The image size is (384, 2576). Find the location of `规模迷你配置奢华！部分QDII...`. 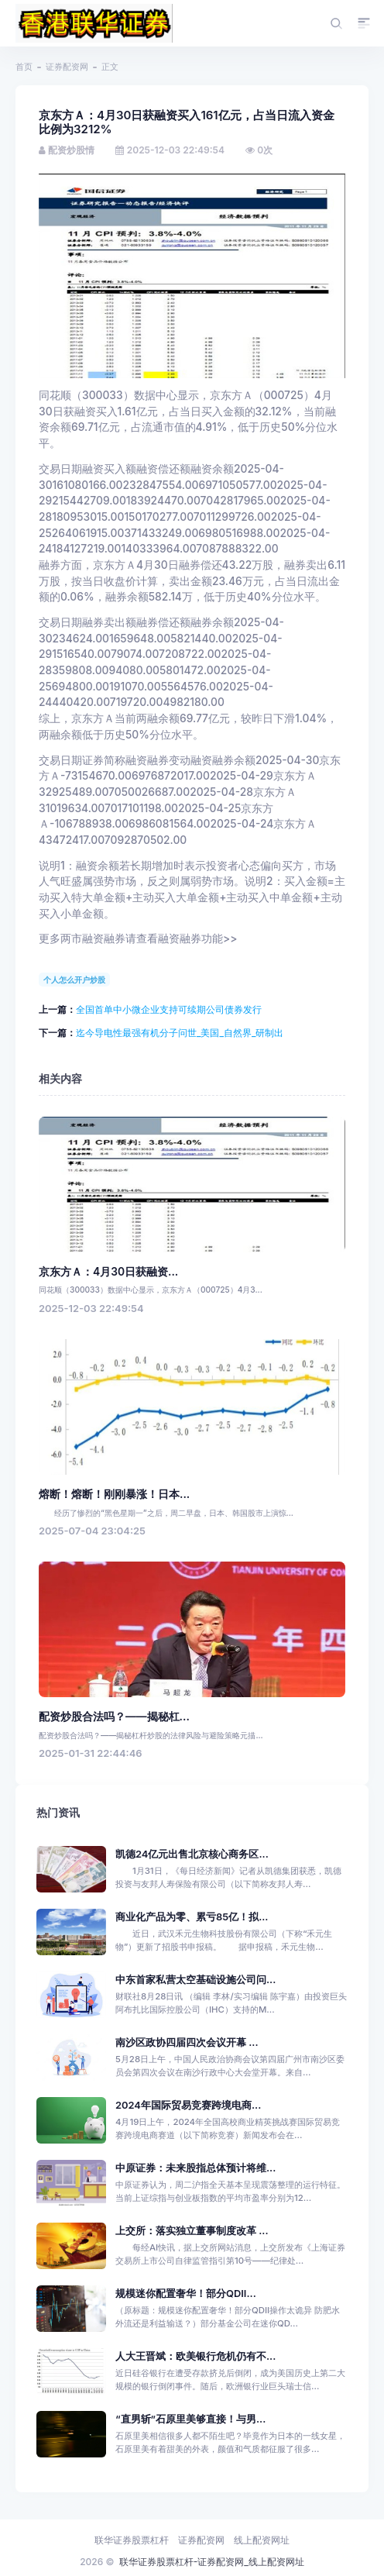

规模迷你配置奢华！部分QDII... is located at coordinates (185, 2293).